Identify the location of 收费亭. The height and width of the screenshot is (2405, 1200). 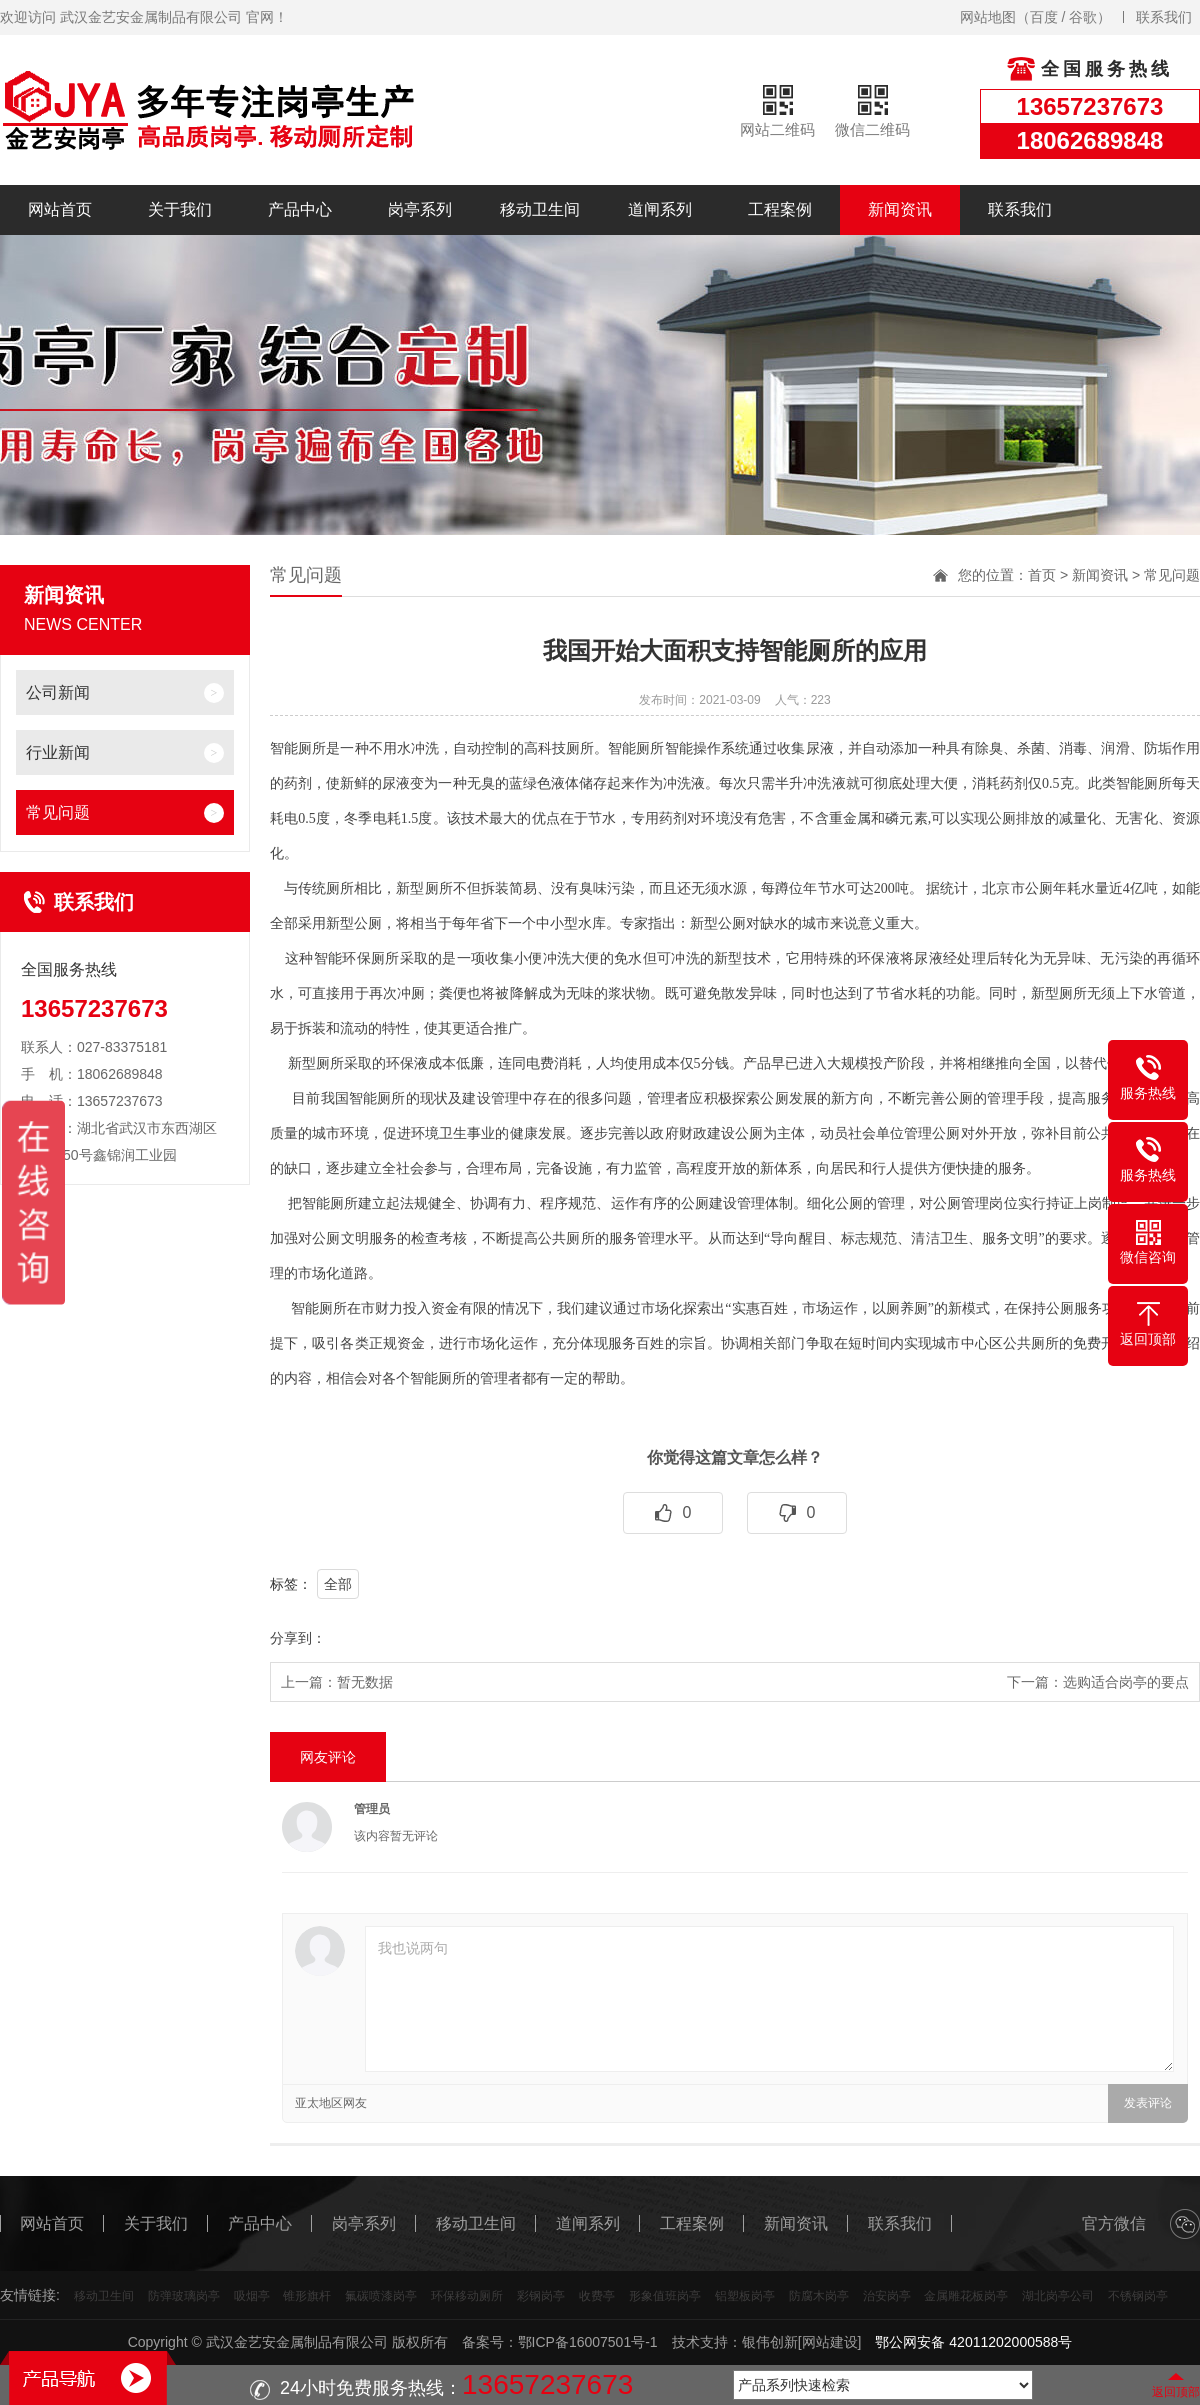
(597, 2296).